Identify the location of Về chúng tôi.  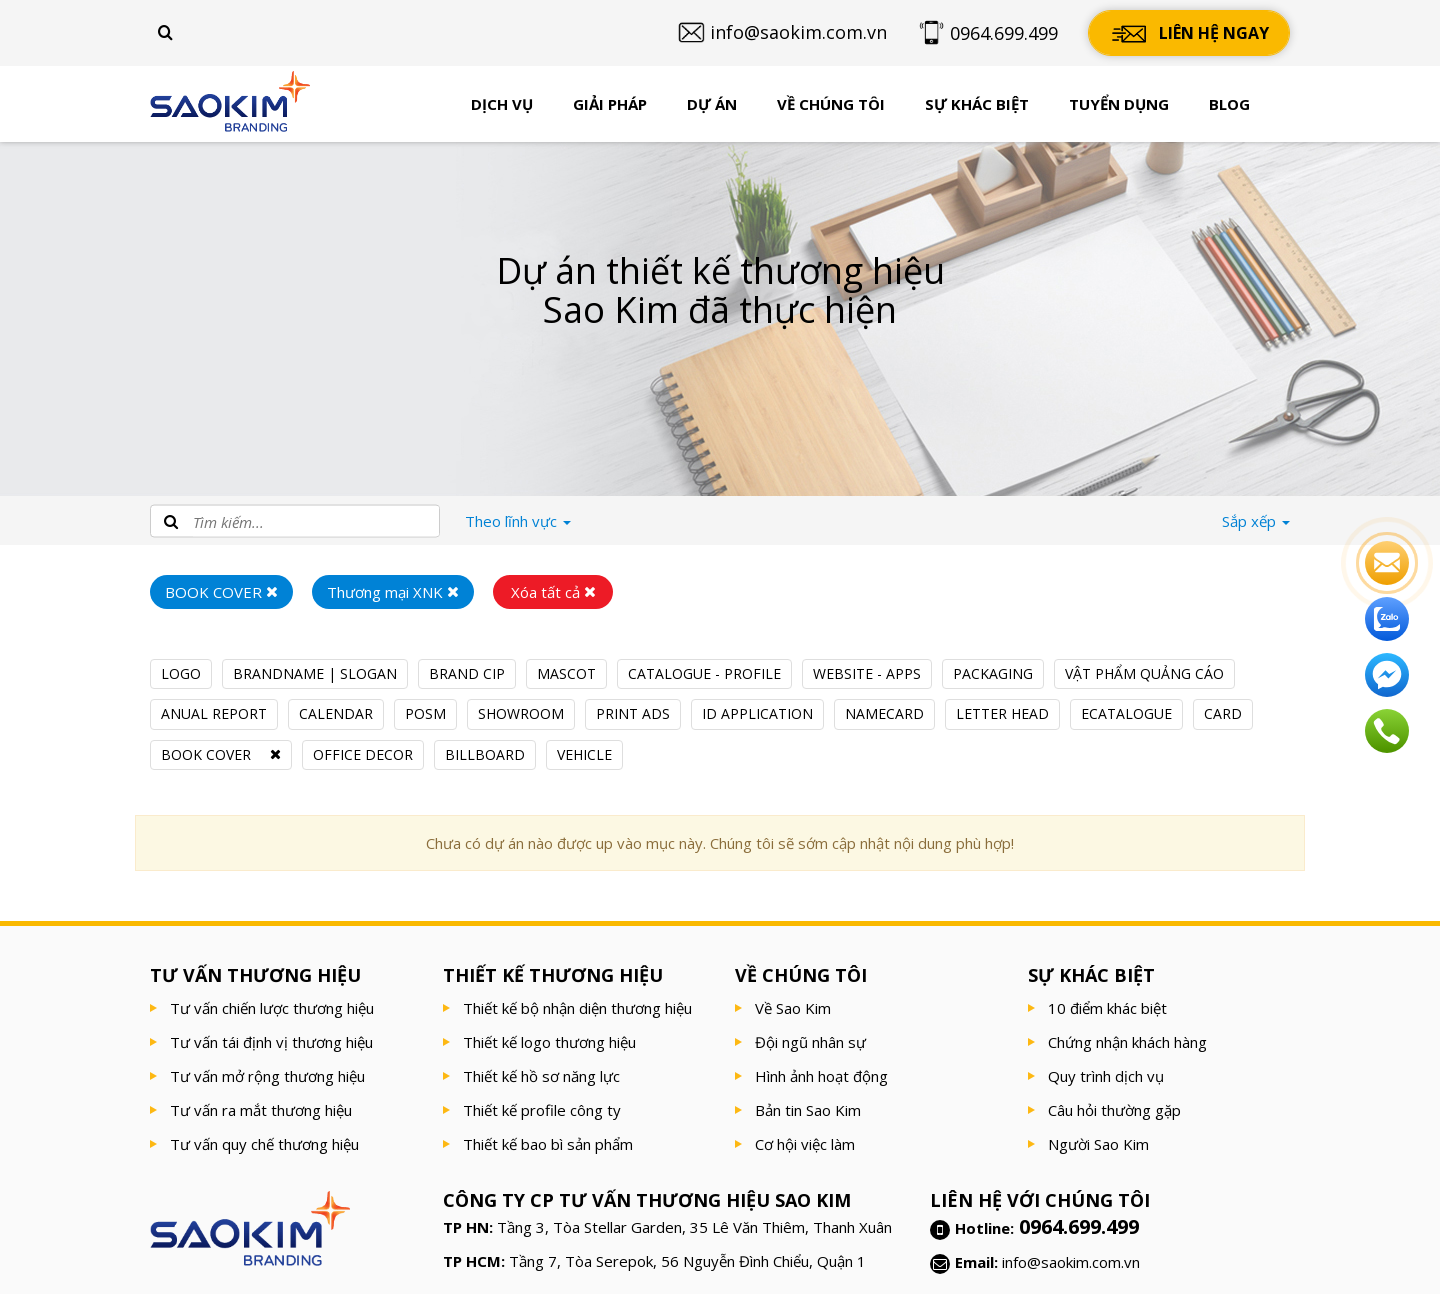
(831, 104).